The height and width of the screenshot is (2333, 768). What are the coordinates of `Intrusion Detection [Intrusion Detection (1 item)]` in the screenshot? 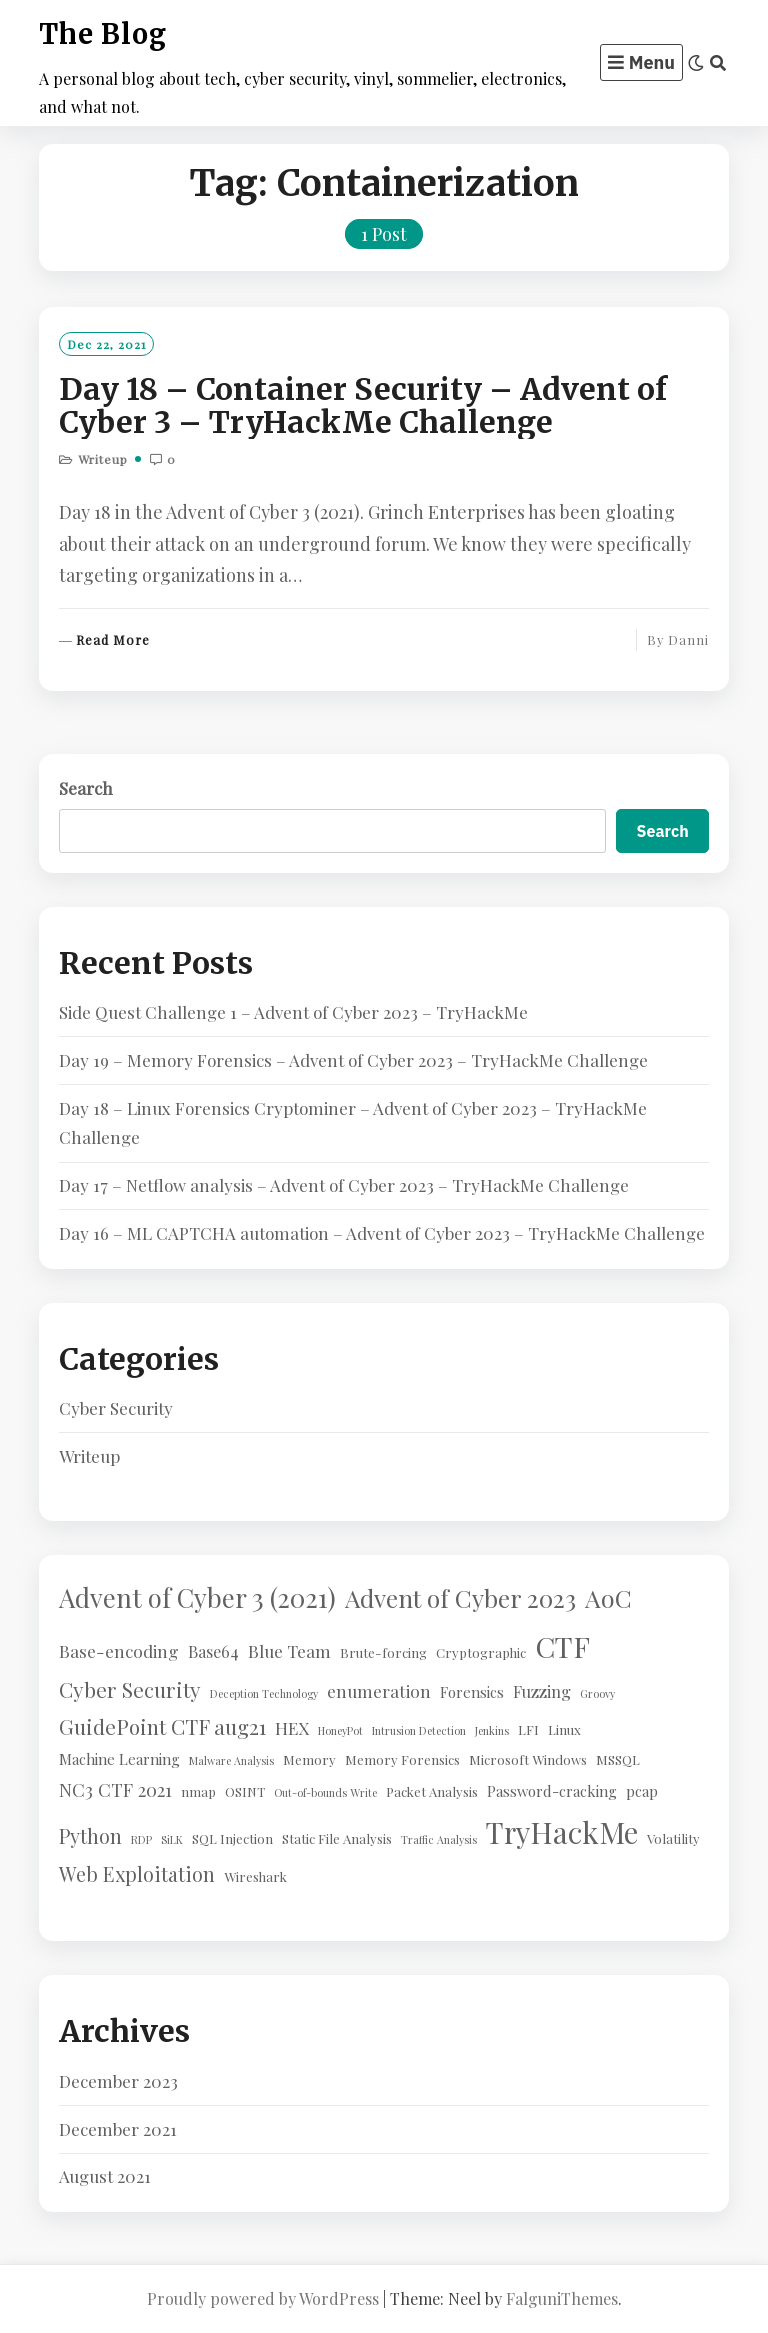 It's located at (419, 1730).